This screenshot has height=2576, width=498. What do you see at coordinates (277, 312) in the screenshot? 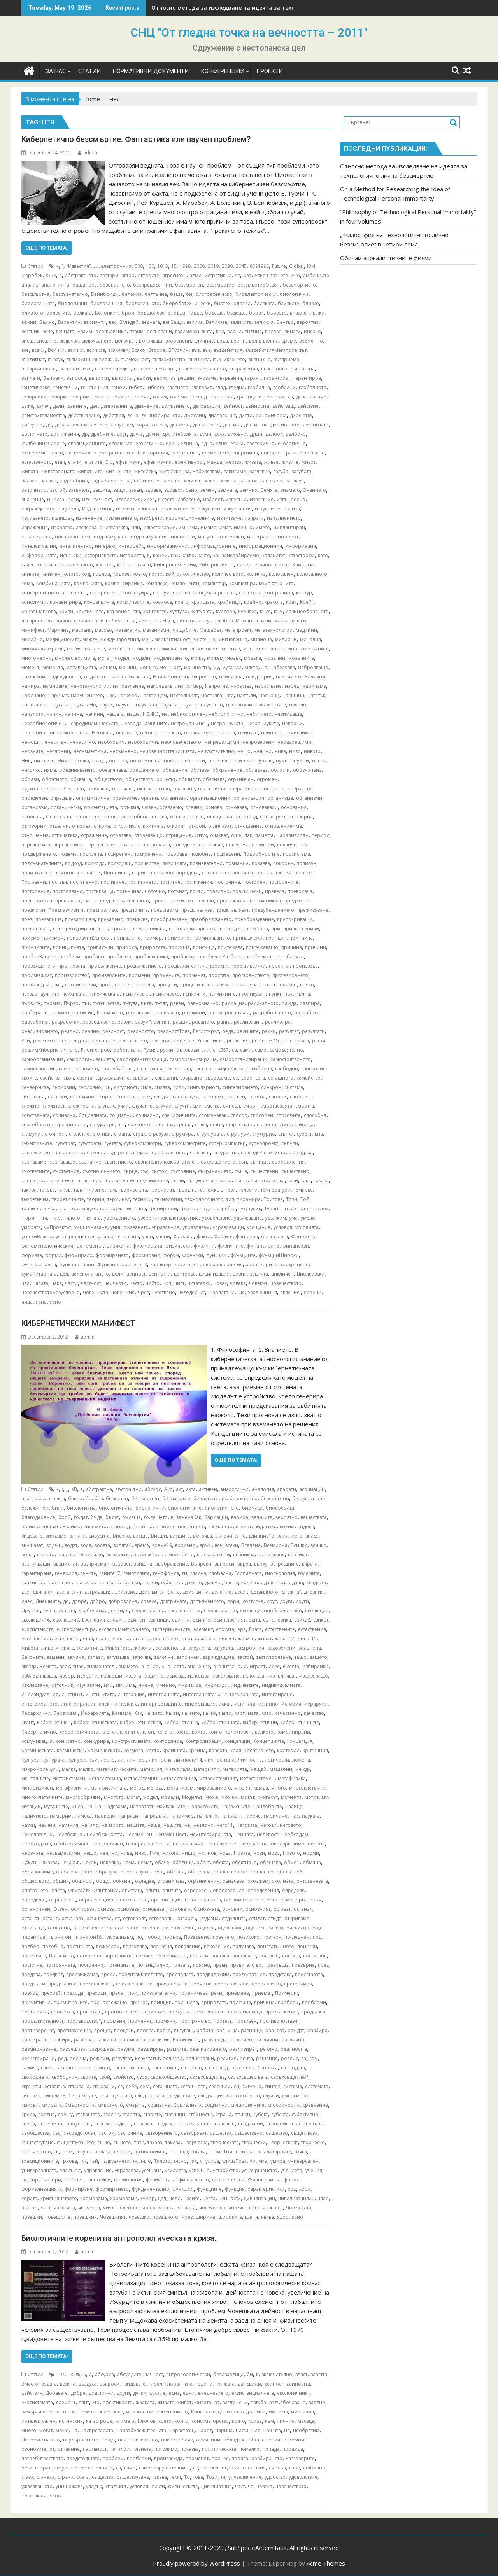
I see `бързото` at bounding box center [277, 312].